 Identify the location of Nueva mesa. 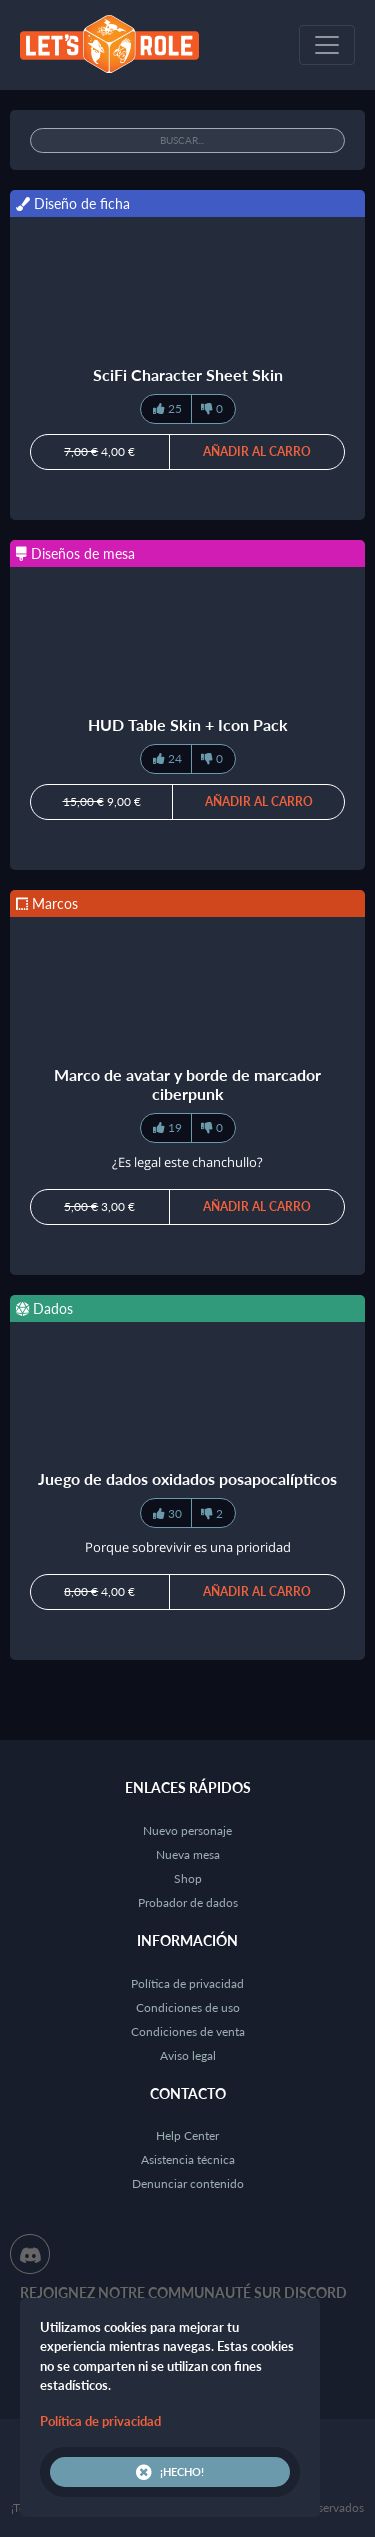
(188, 1854).